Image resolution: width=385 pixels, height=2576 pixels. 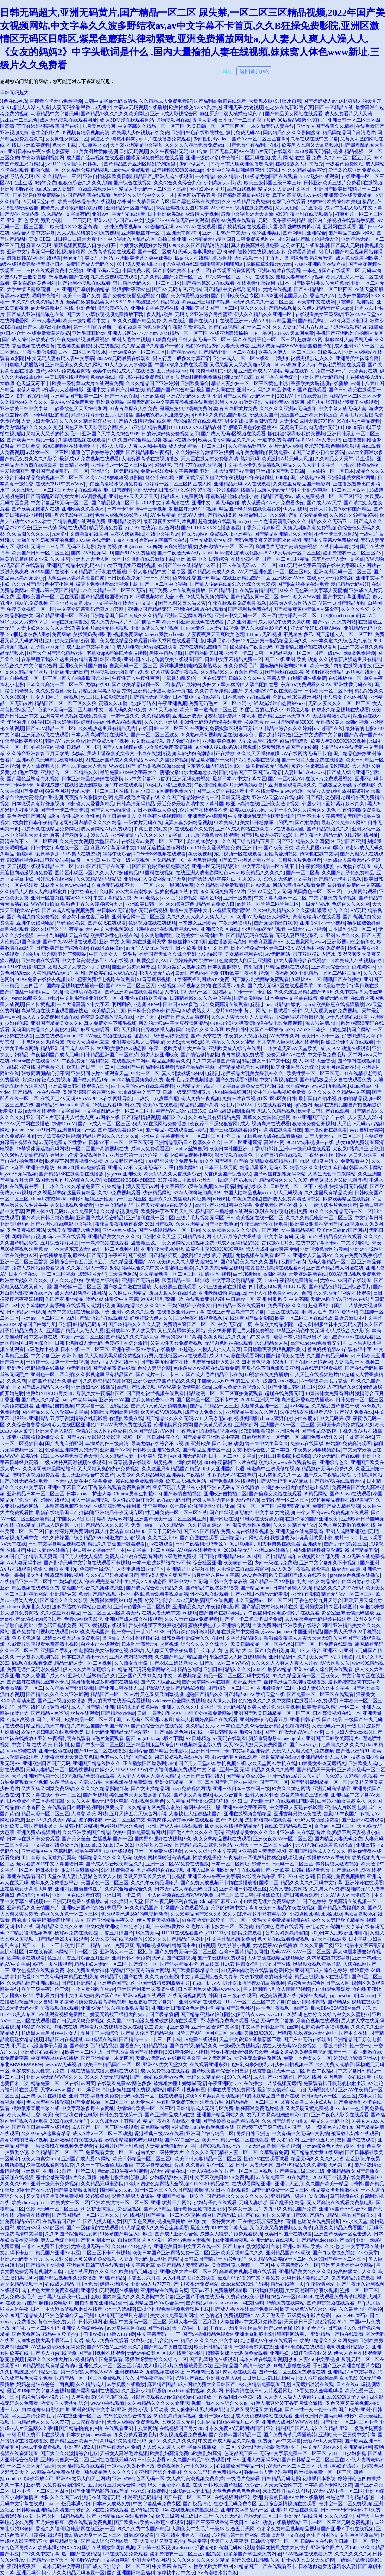 What do you see at coordinates (191, 778) in the screenshot?
I see `亚洲无码免费视频` at bounding box center [191, 778].